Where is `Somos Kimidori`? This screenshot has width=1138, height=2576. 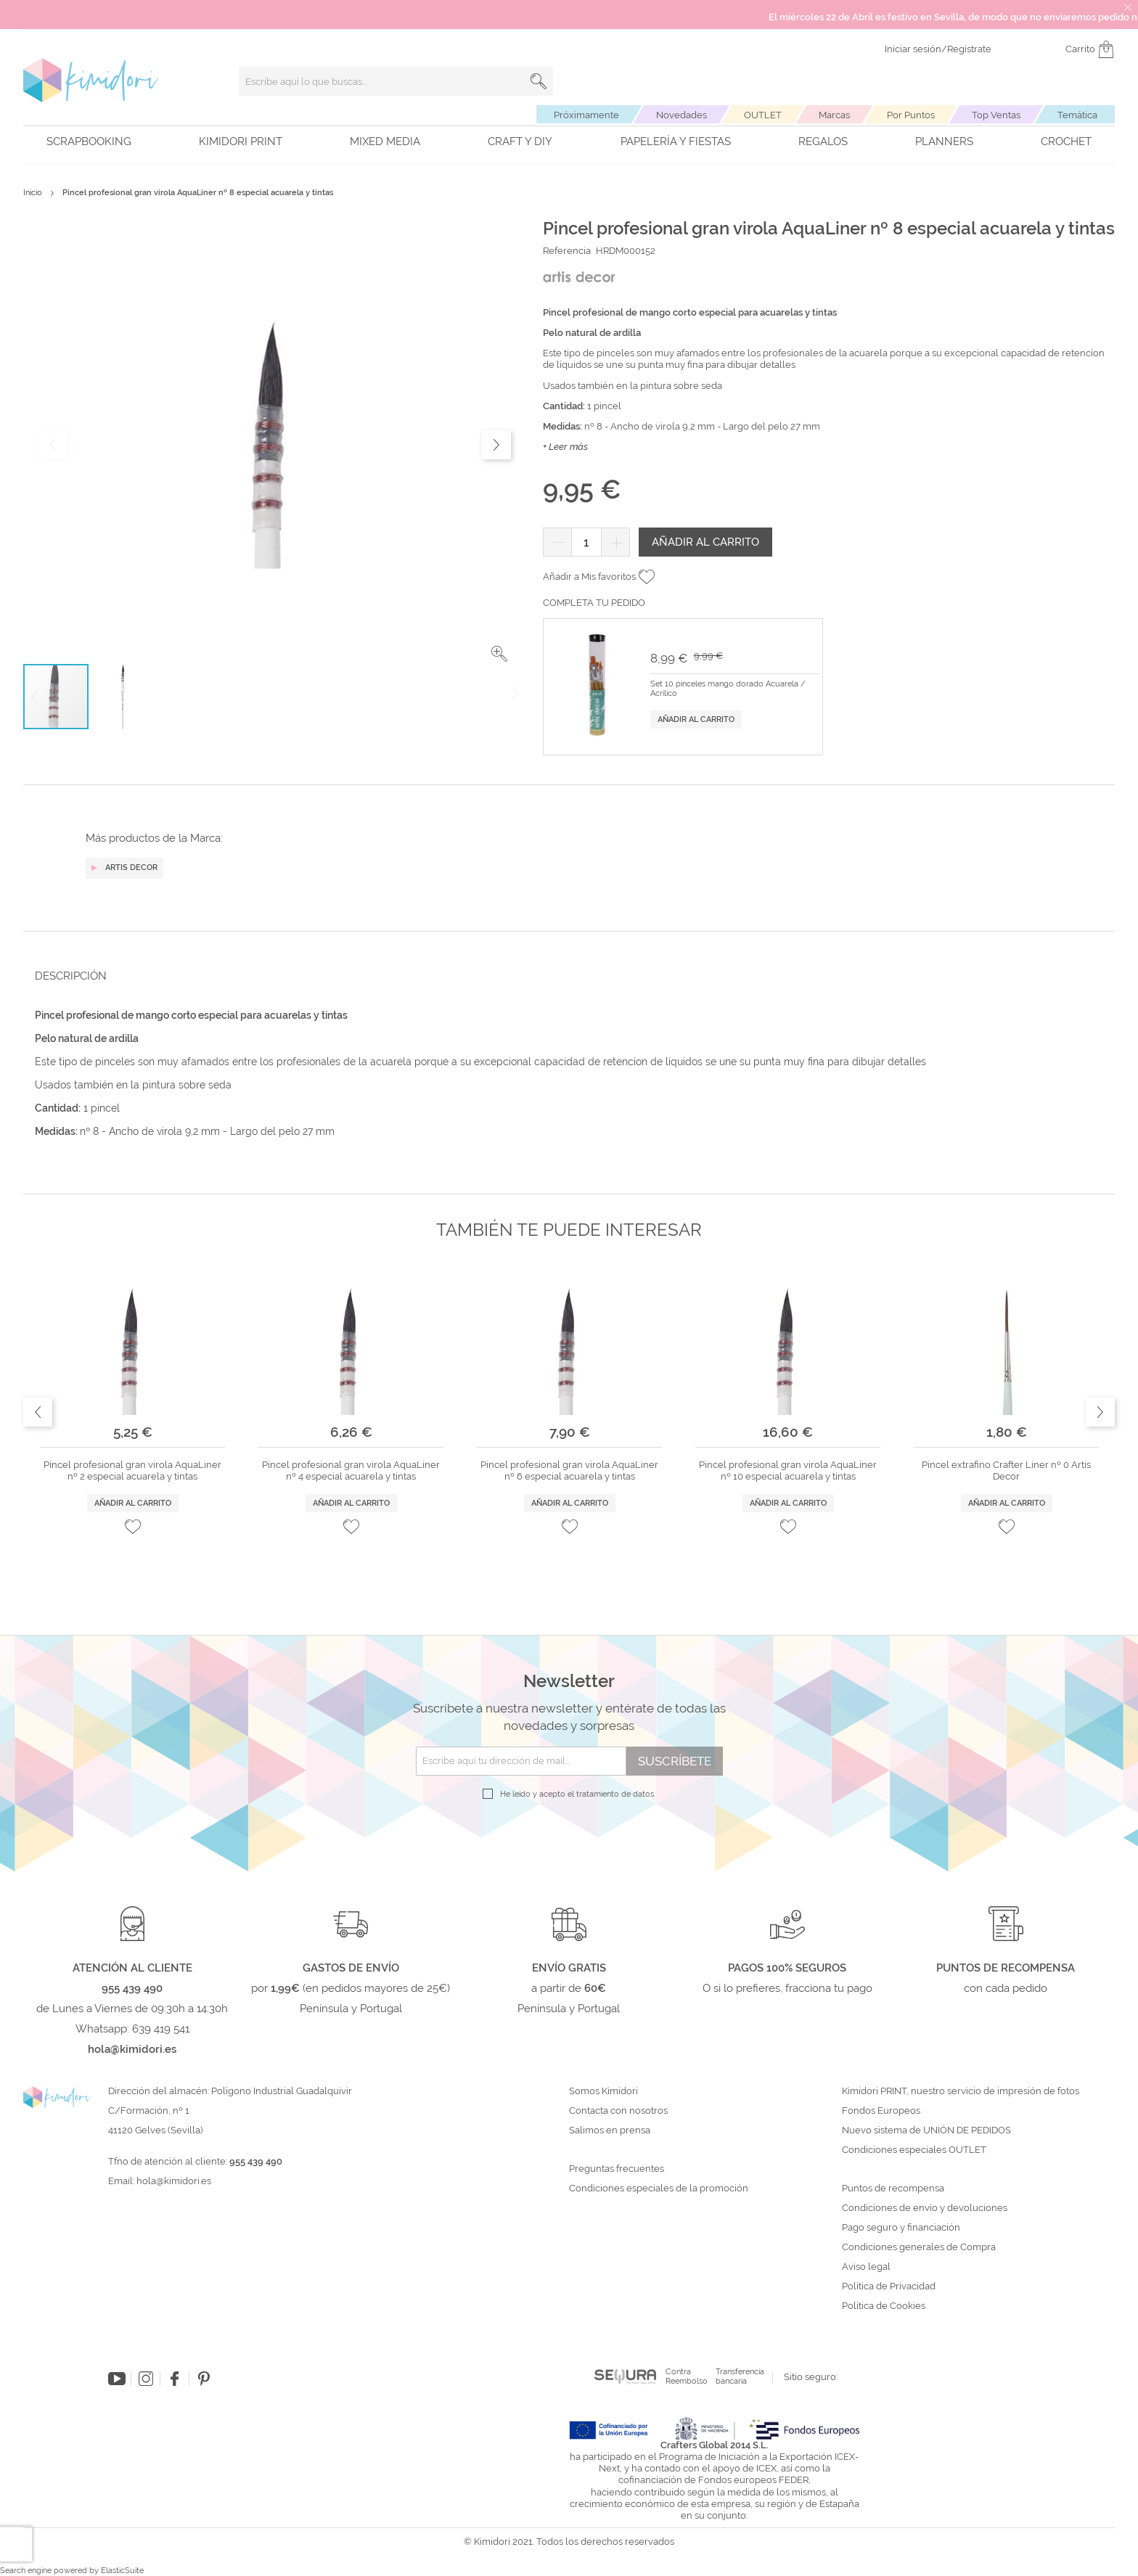 Somos Kimidori is located at coordinates (603, 2091).